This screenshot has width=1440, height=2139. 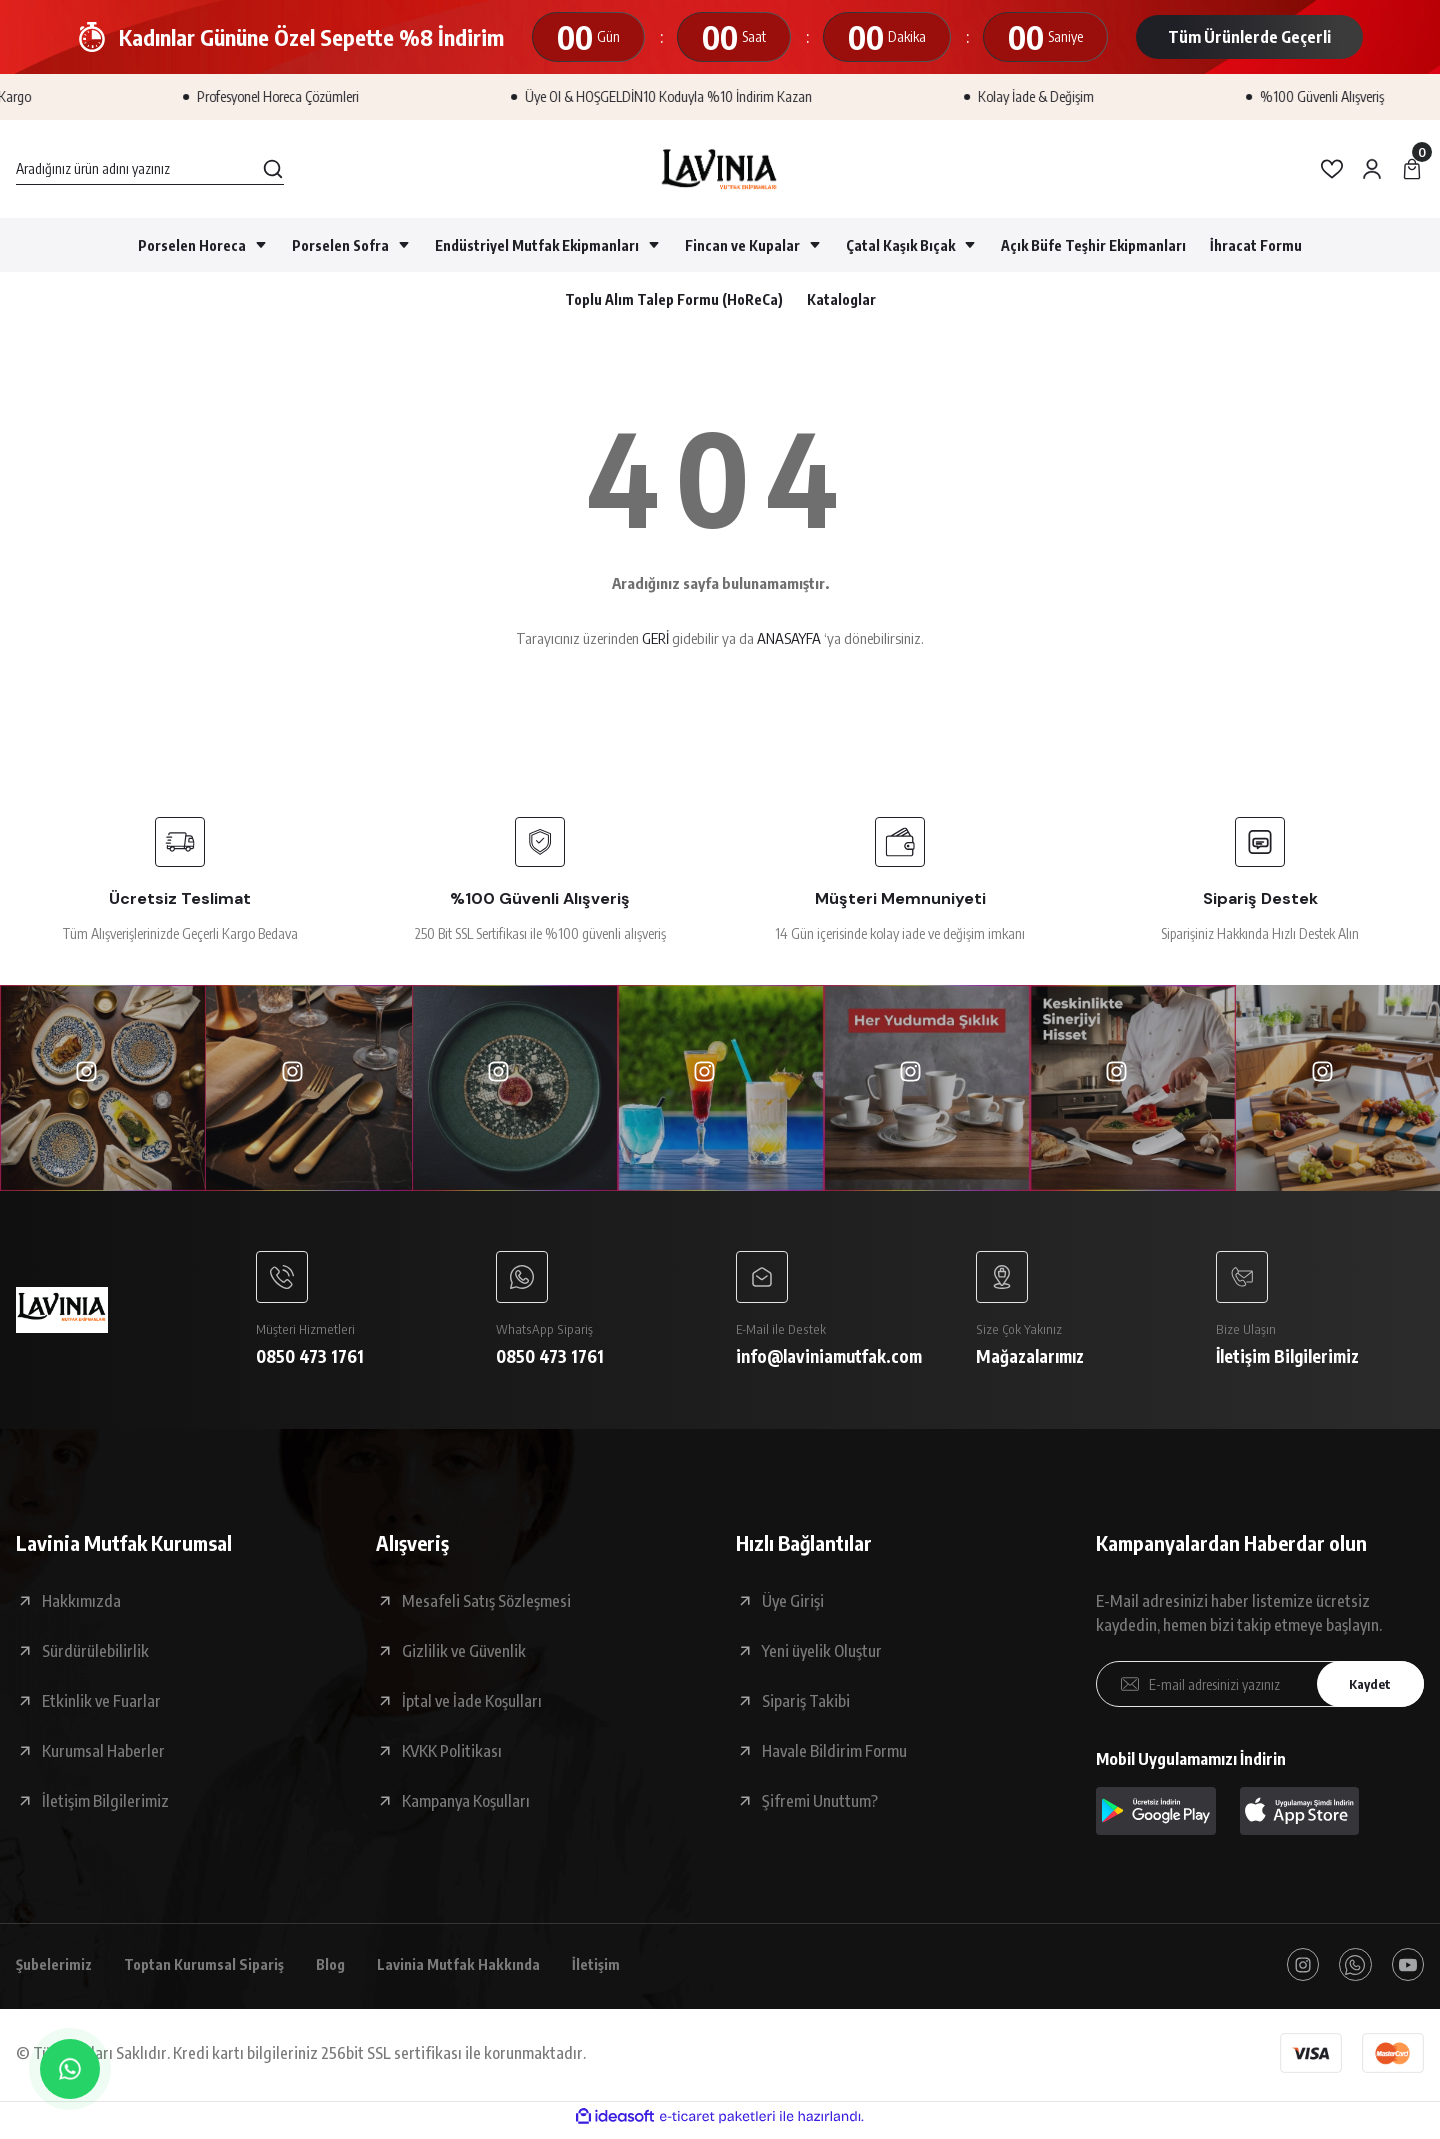 I want to click on İptal ve İade Koşulları, so click(x=472, y=1705).